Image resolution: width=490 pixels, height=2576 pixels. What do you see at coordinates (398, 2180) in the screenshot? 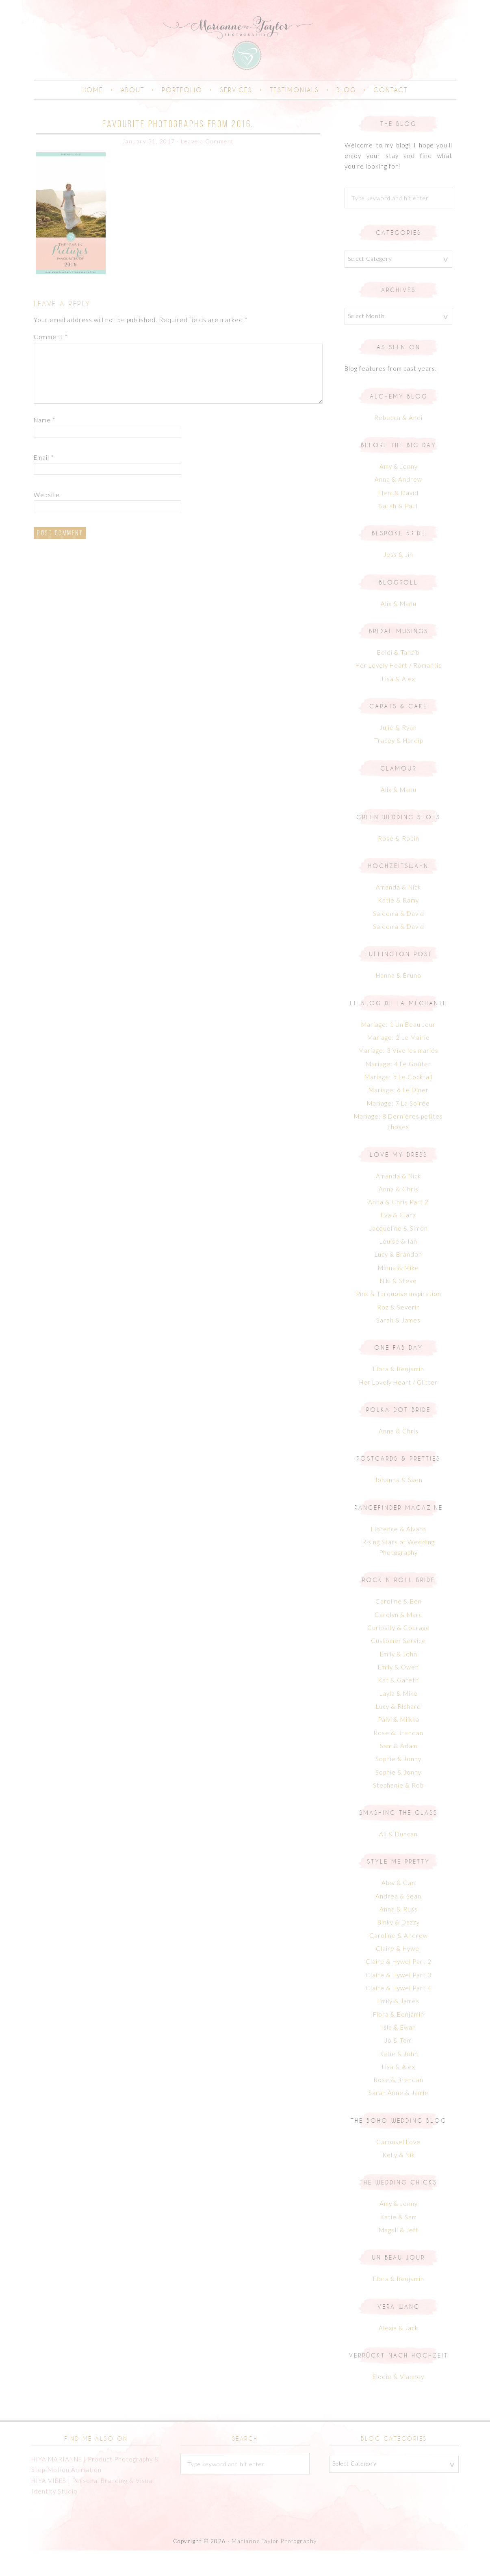
I see `Kelly & Nik` at bounding box center [398, 2180].